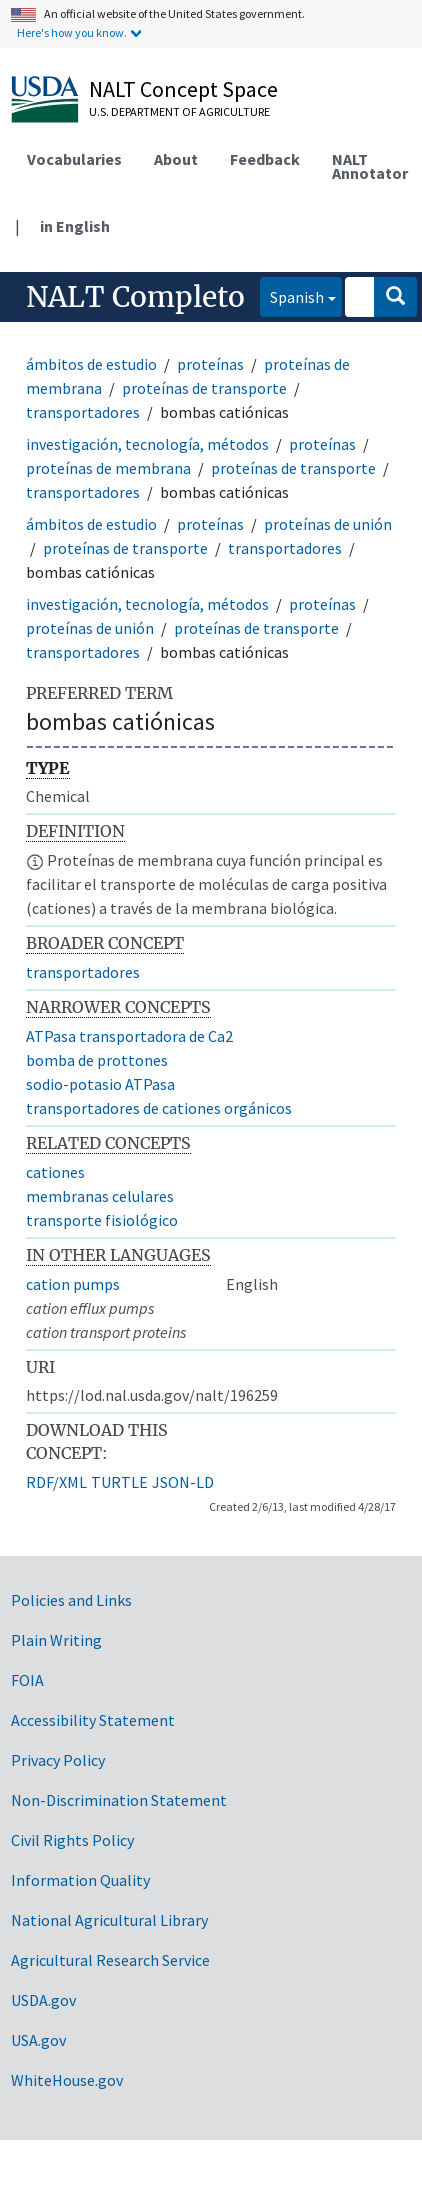 Image resolution: width=422 pixels, height=2212 pixels. I want to click on NALT Concept Space, so click(183, 89).